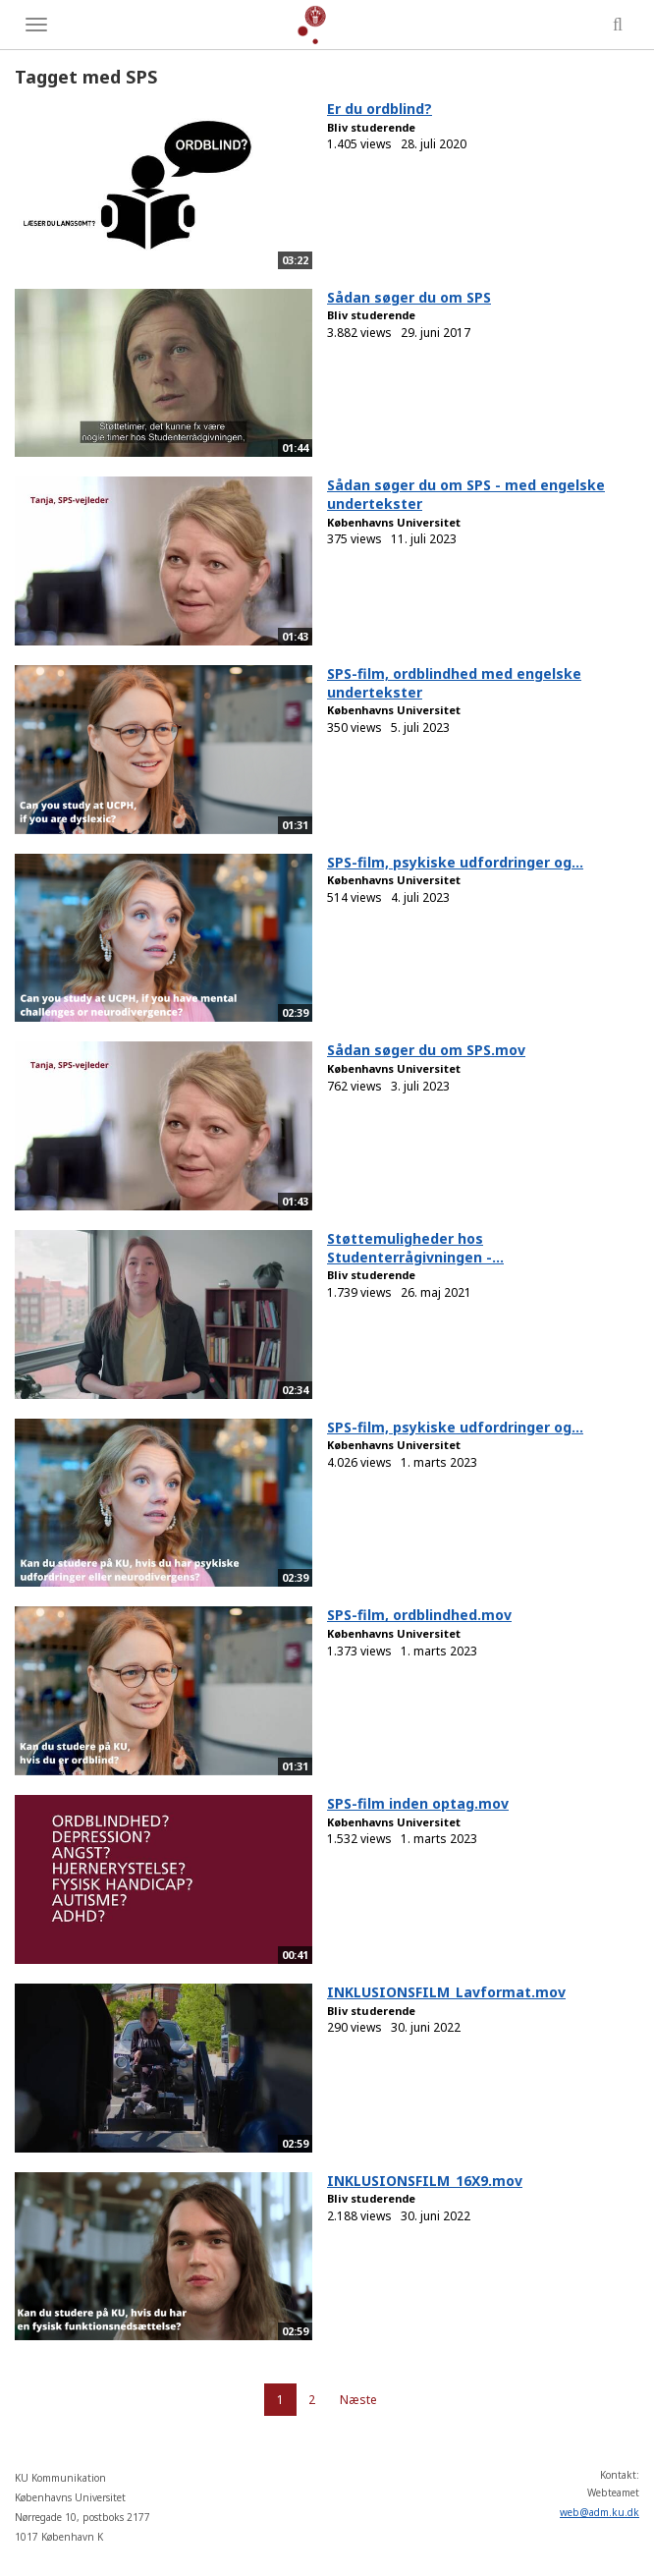 The width and height of the screenshot is (654, 2576). Describe the element at coordinates (379, 108) in the screenshot. I see `Er du ordblind?` at that location.